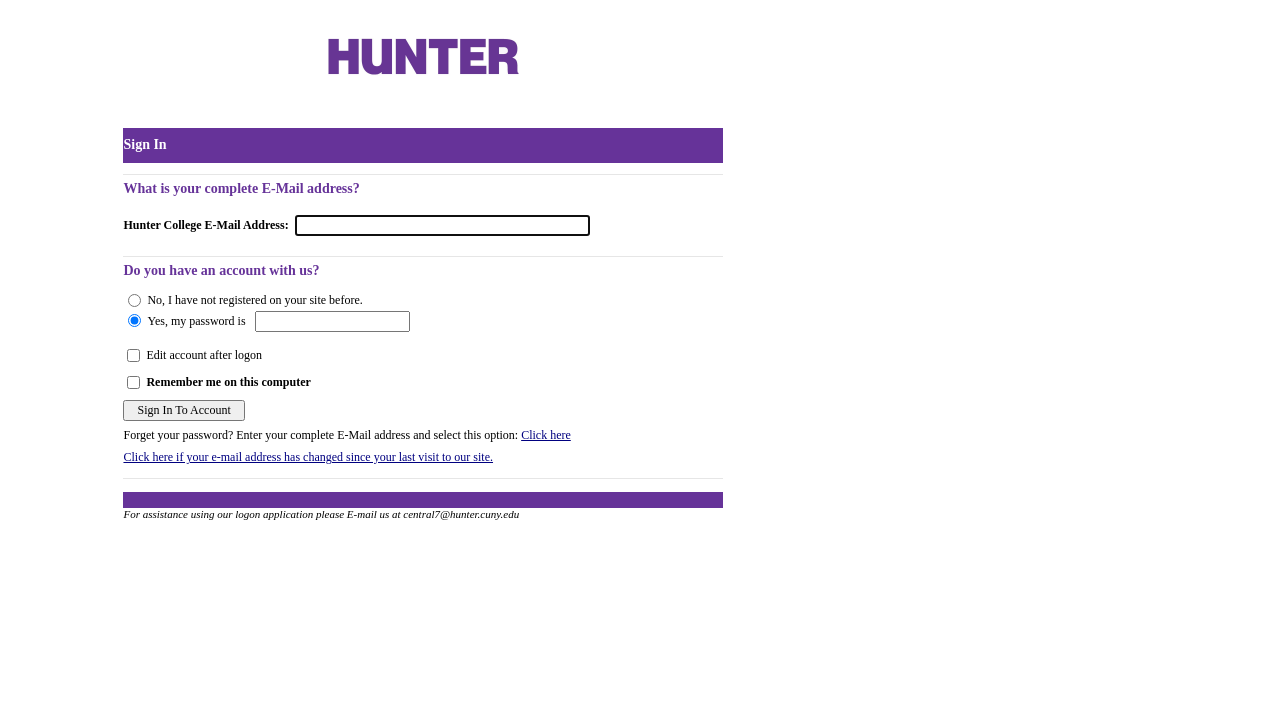 The image size is (1280, 720). What do you see at coordinates (254, 300) in the screenshot?
I see `No, I have not registered on your site before.` at bounding box center [254, 300].